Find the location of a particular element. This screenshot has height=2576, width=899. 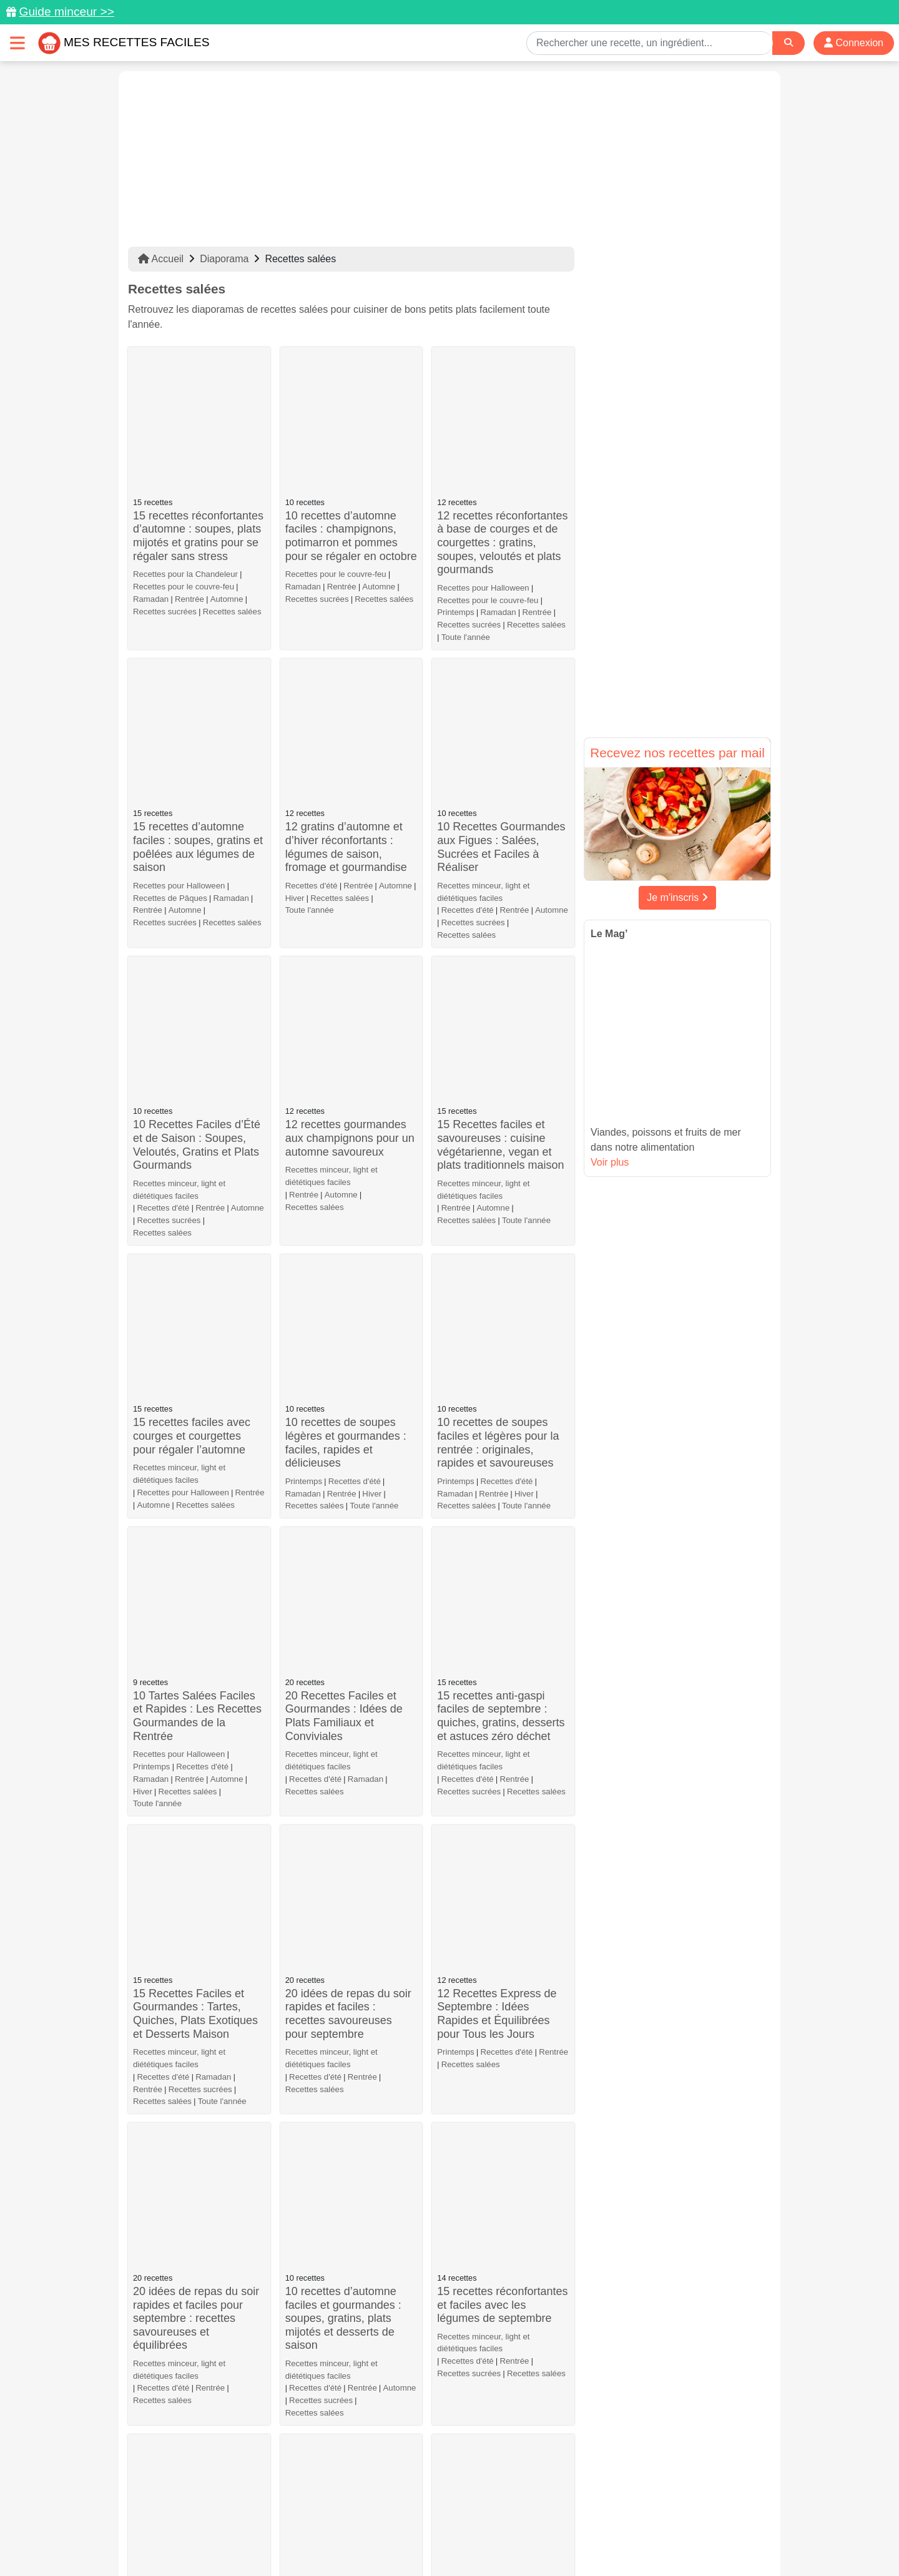

Données personnelles et utilisation des cookies is located at coordinates (225, 2527).